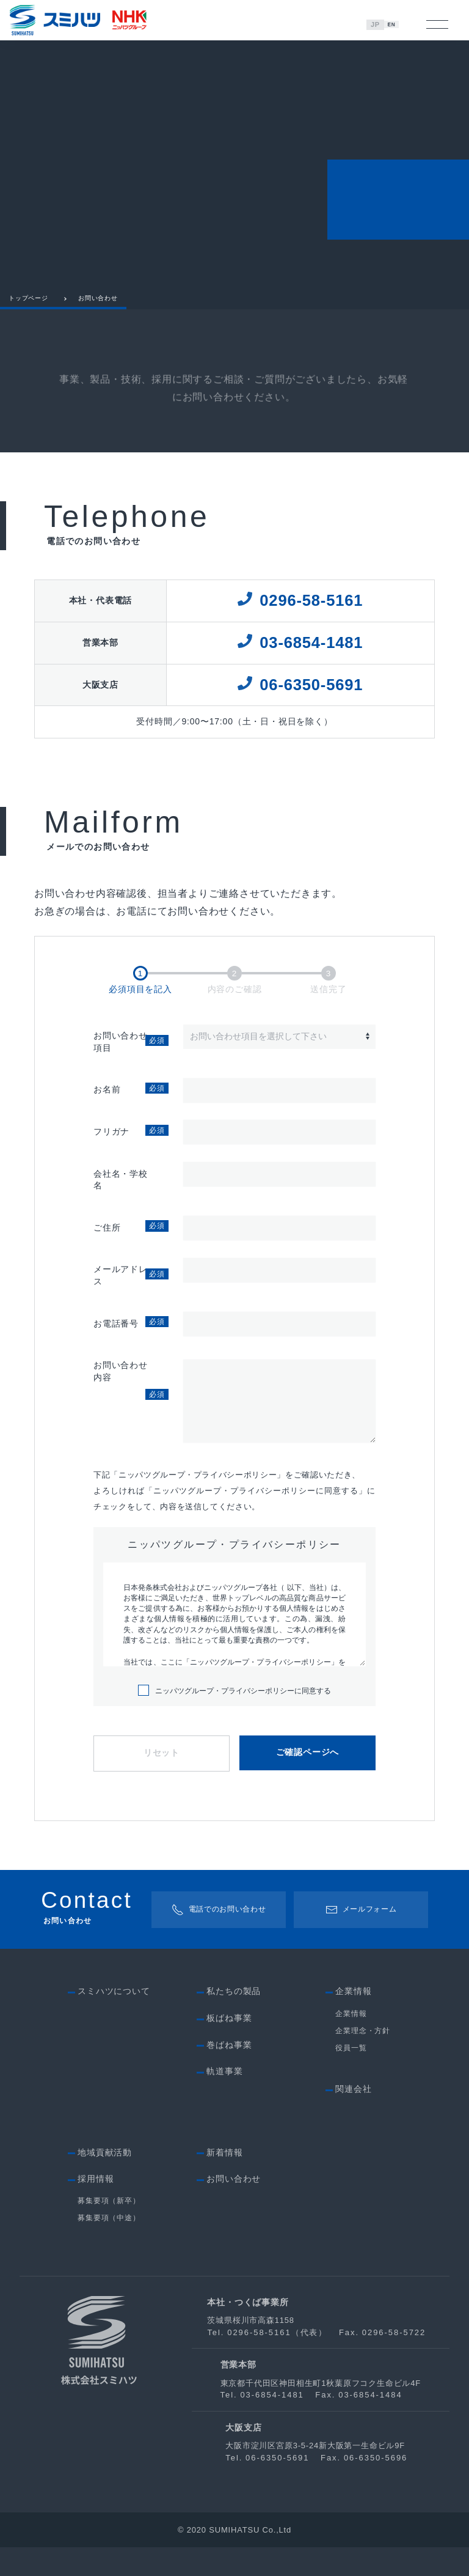  I want to click on 役員一覧, so click(350, 2076).